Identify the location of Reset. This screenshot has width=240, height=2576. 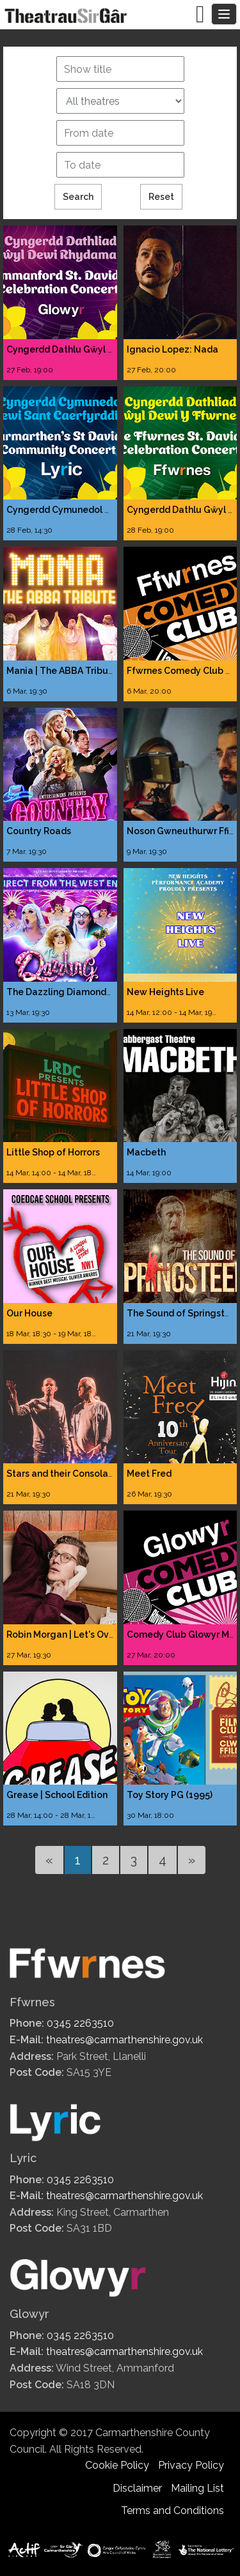
(161, 197).